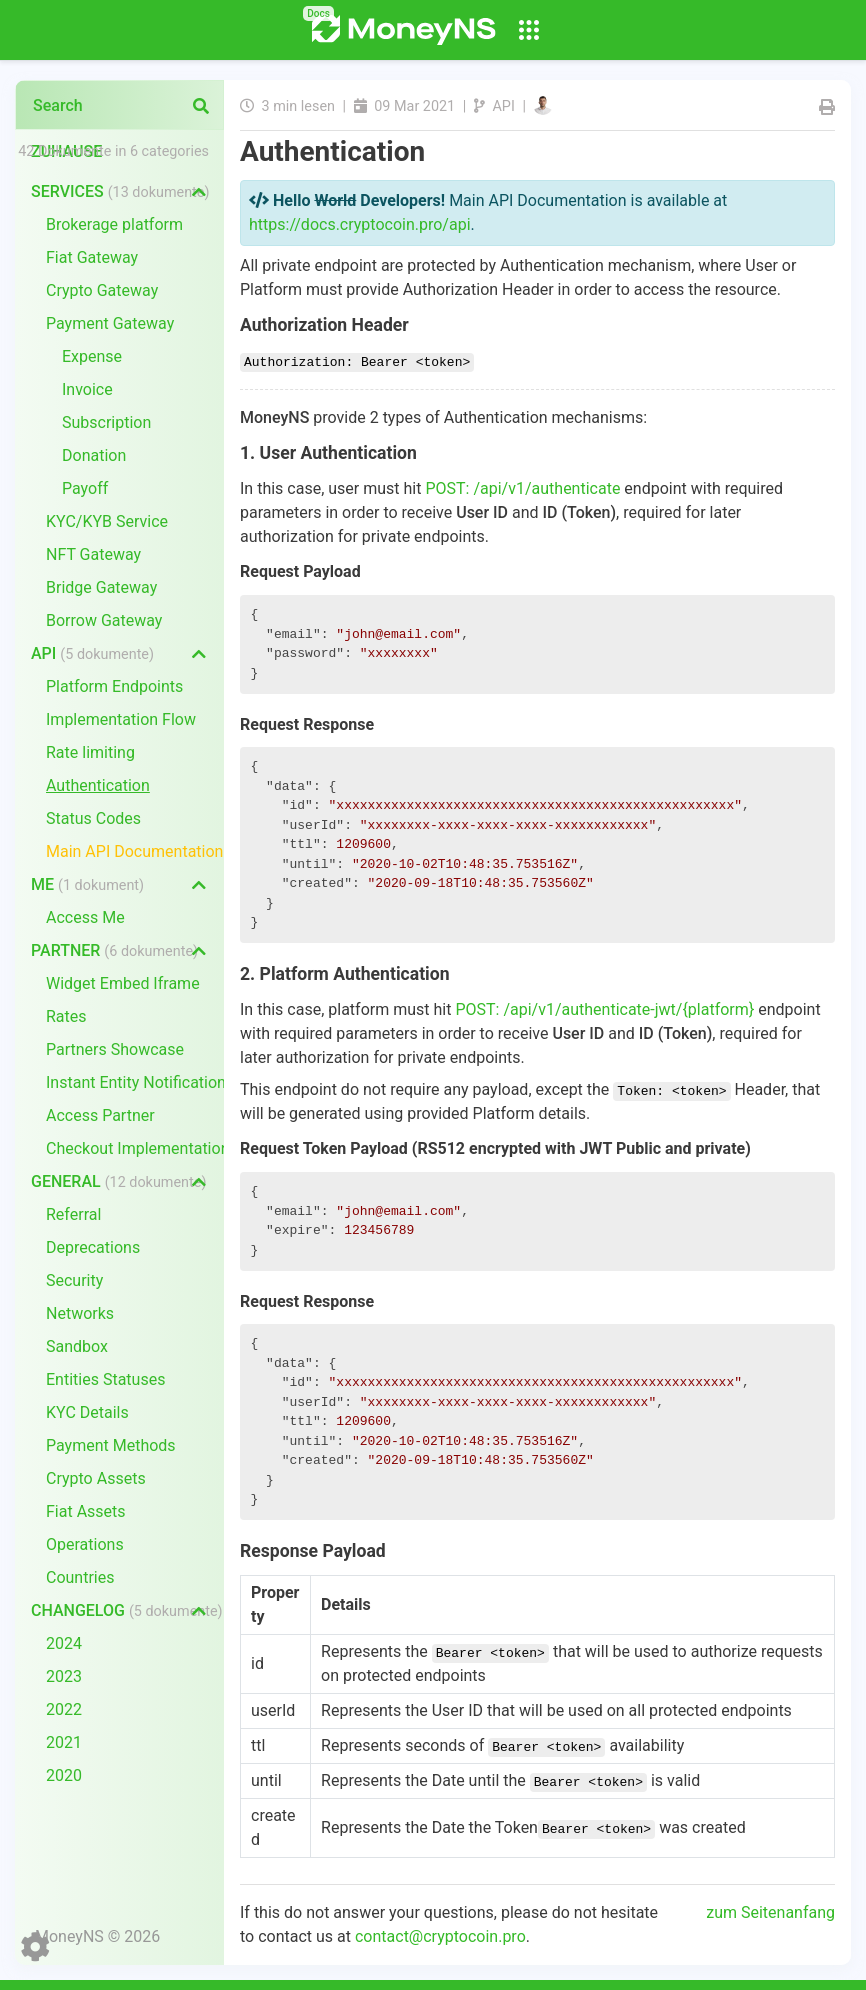 The height and width of the screenshot is (1990, 866). What do you see at coordinates (135, 1148) in the screenshot?
I see `Checkout Implementation` at bounding box center [135, 1148].